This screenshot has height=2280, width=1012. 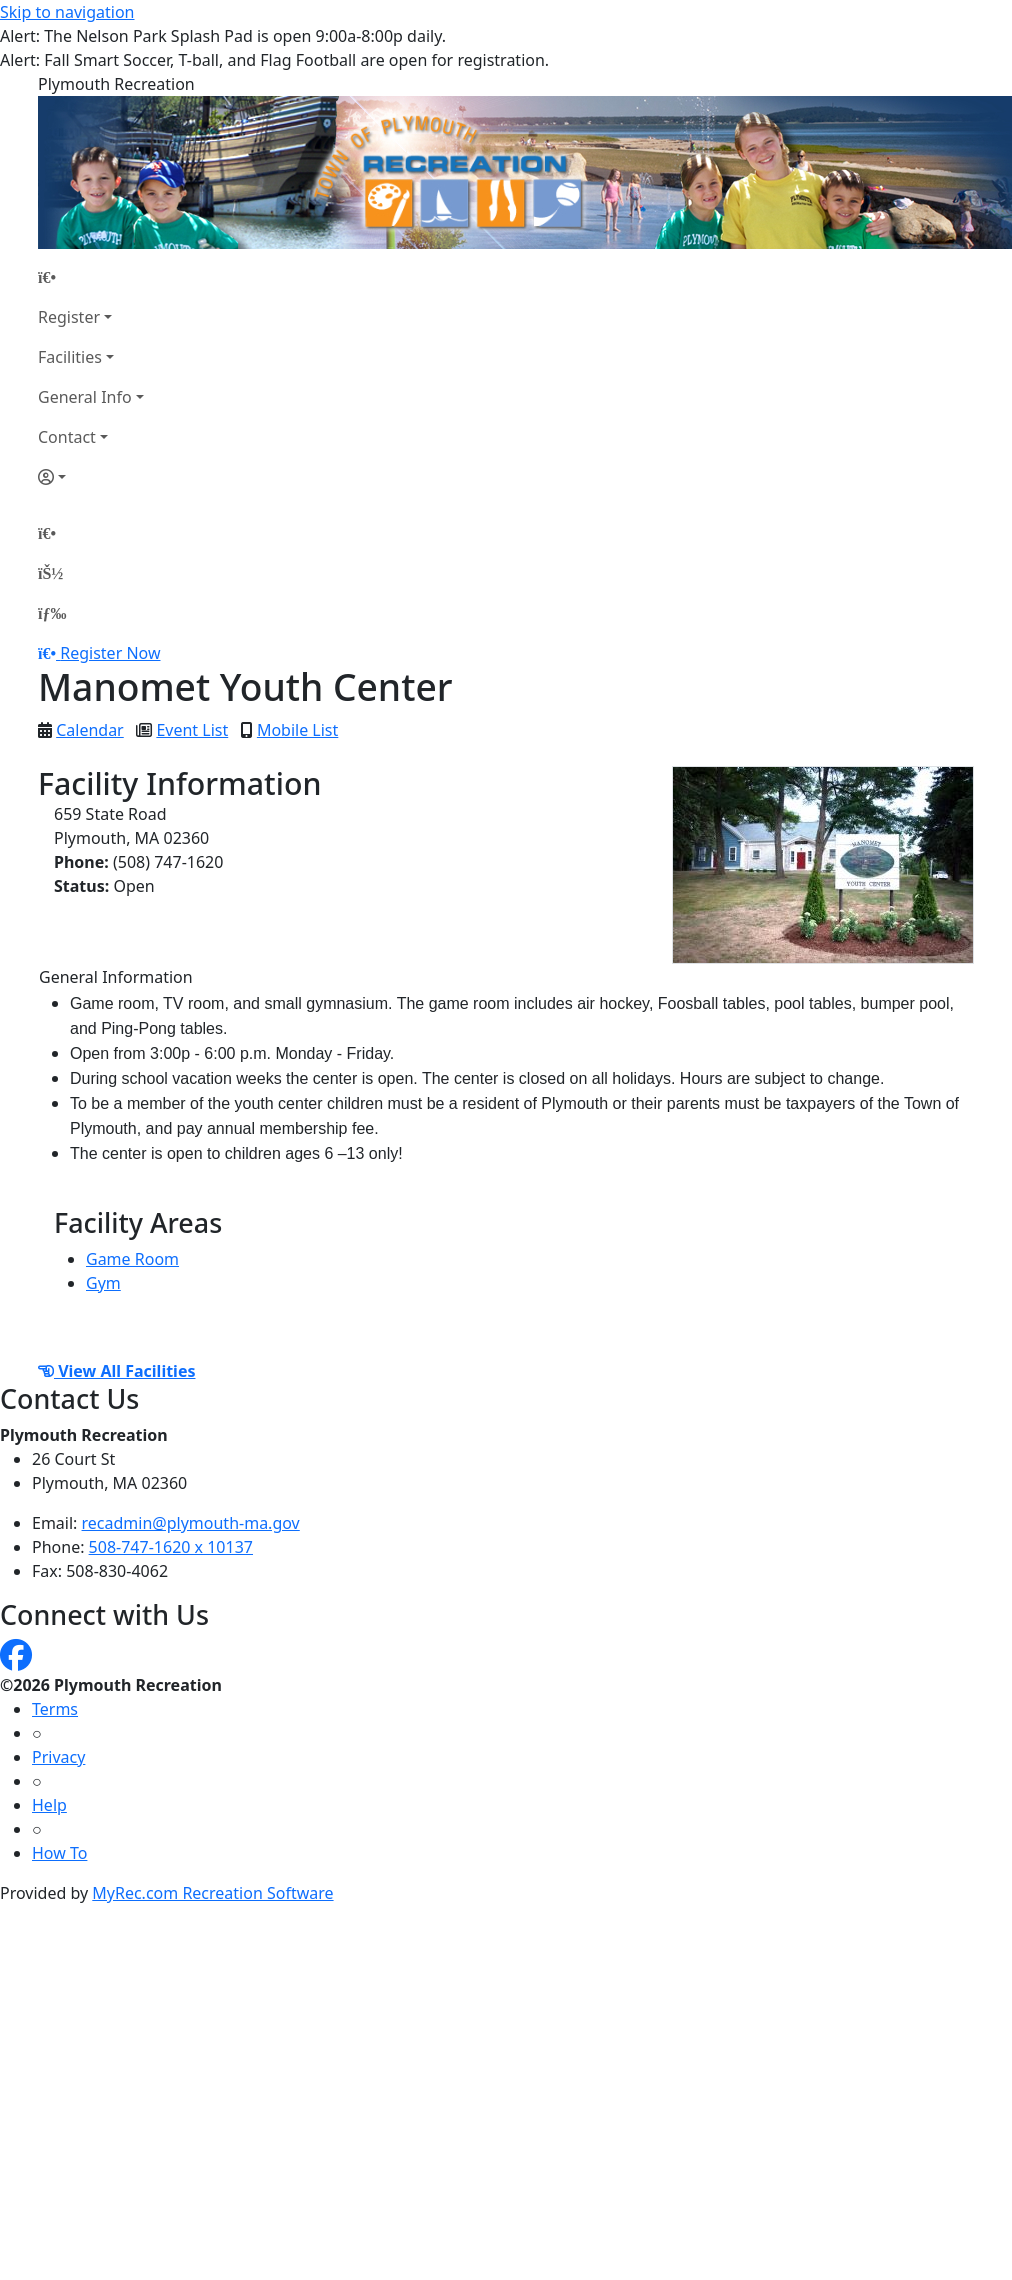 What do you see at coordinates (49, 1805) in the screenshot?
I see `Help` at bounding box center [49, 1805].